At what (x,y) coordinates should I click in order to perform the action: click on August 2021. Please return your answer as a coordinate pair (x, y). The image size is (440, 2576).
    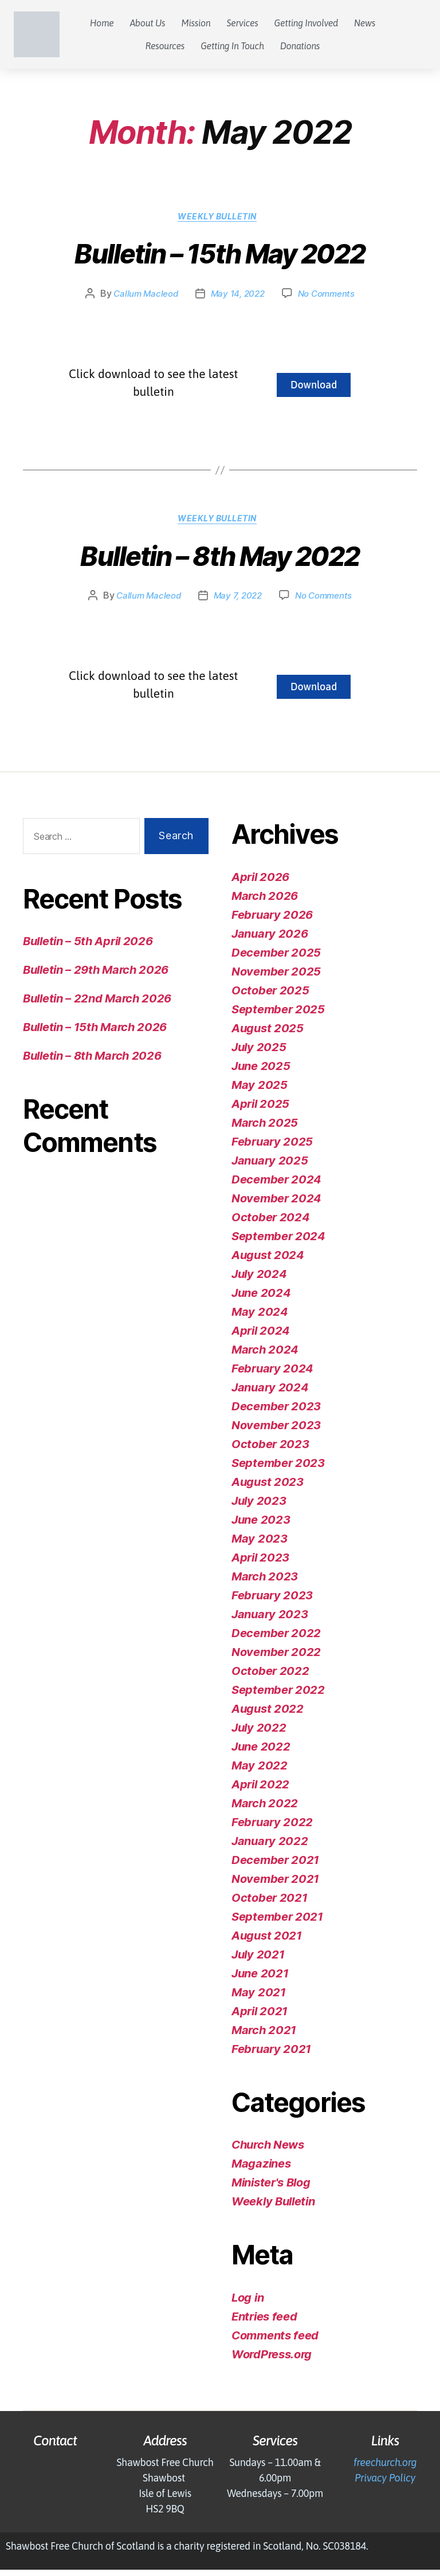
    Looking at the image, I should click on (266, 1942).